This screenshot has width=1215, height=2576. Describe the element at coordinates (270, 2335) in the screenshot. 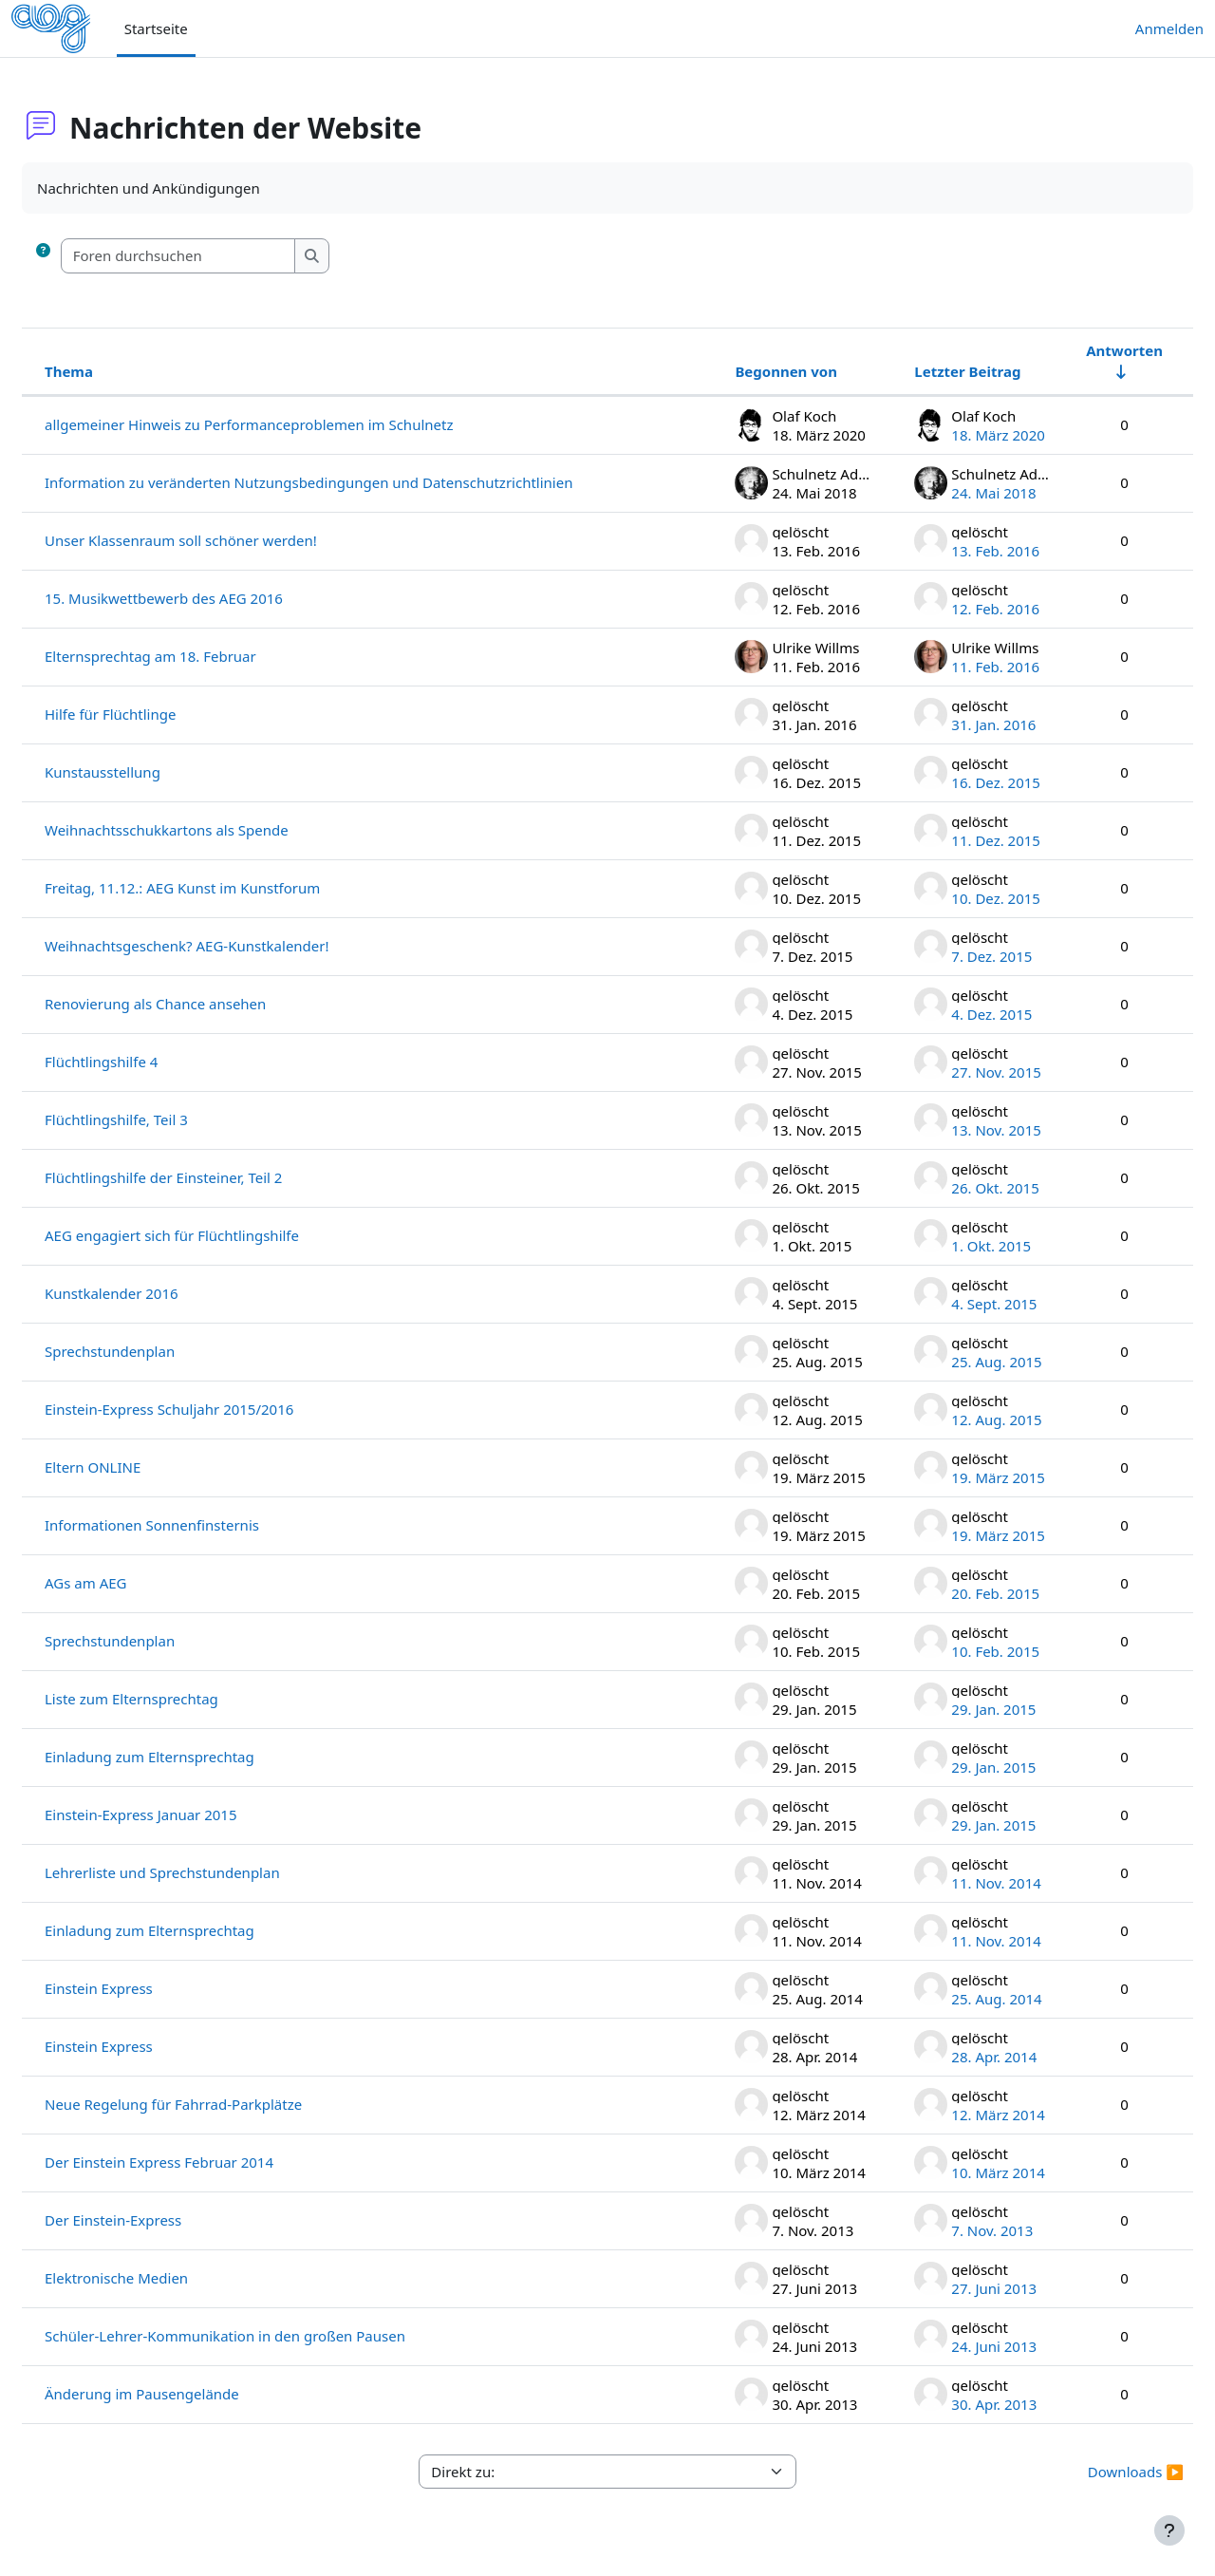

I see `Schüler-Lehrer-Kommunikation in den großen Pausen` at that location.